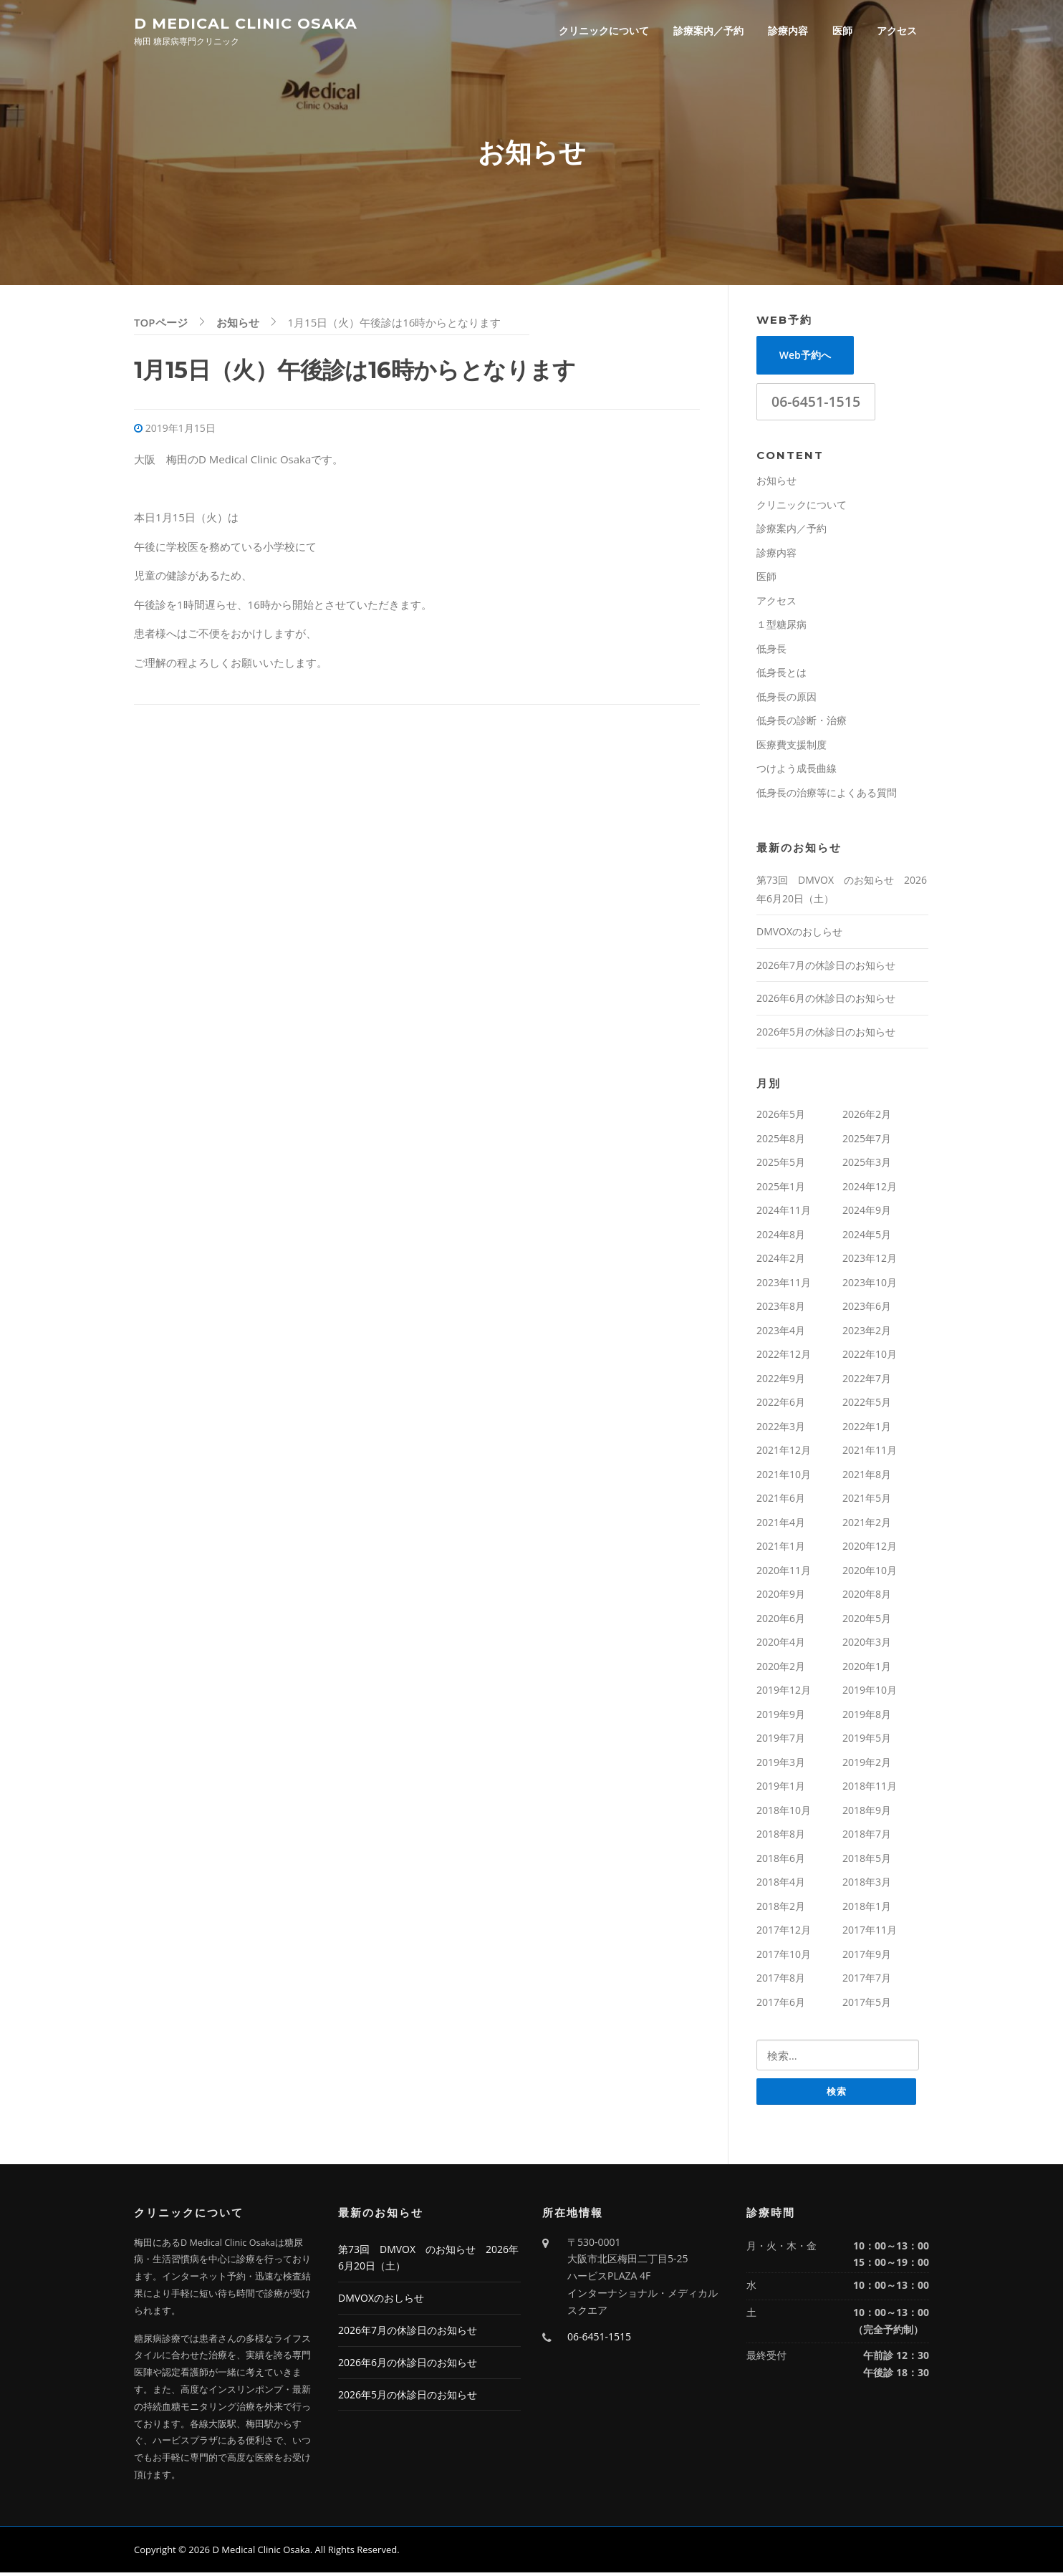 Image resolution: width=1063 pixels, height=2576 pixels. What do you see at coordinates (866, 1309) in the screenshot?
I see `2023年6月` at bounding box center [866, 1309].